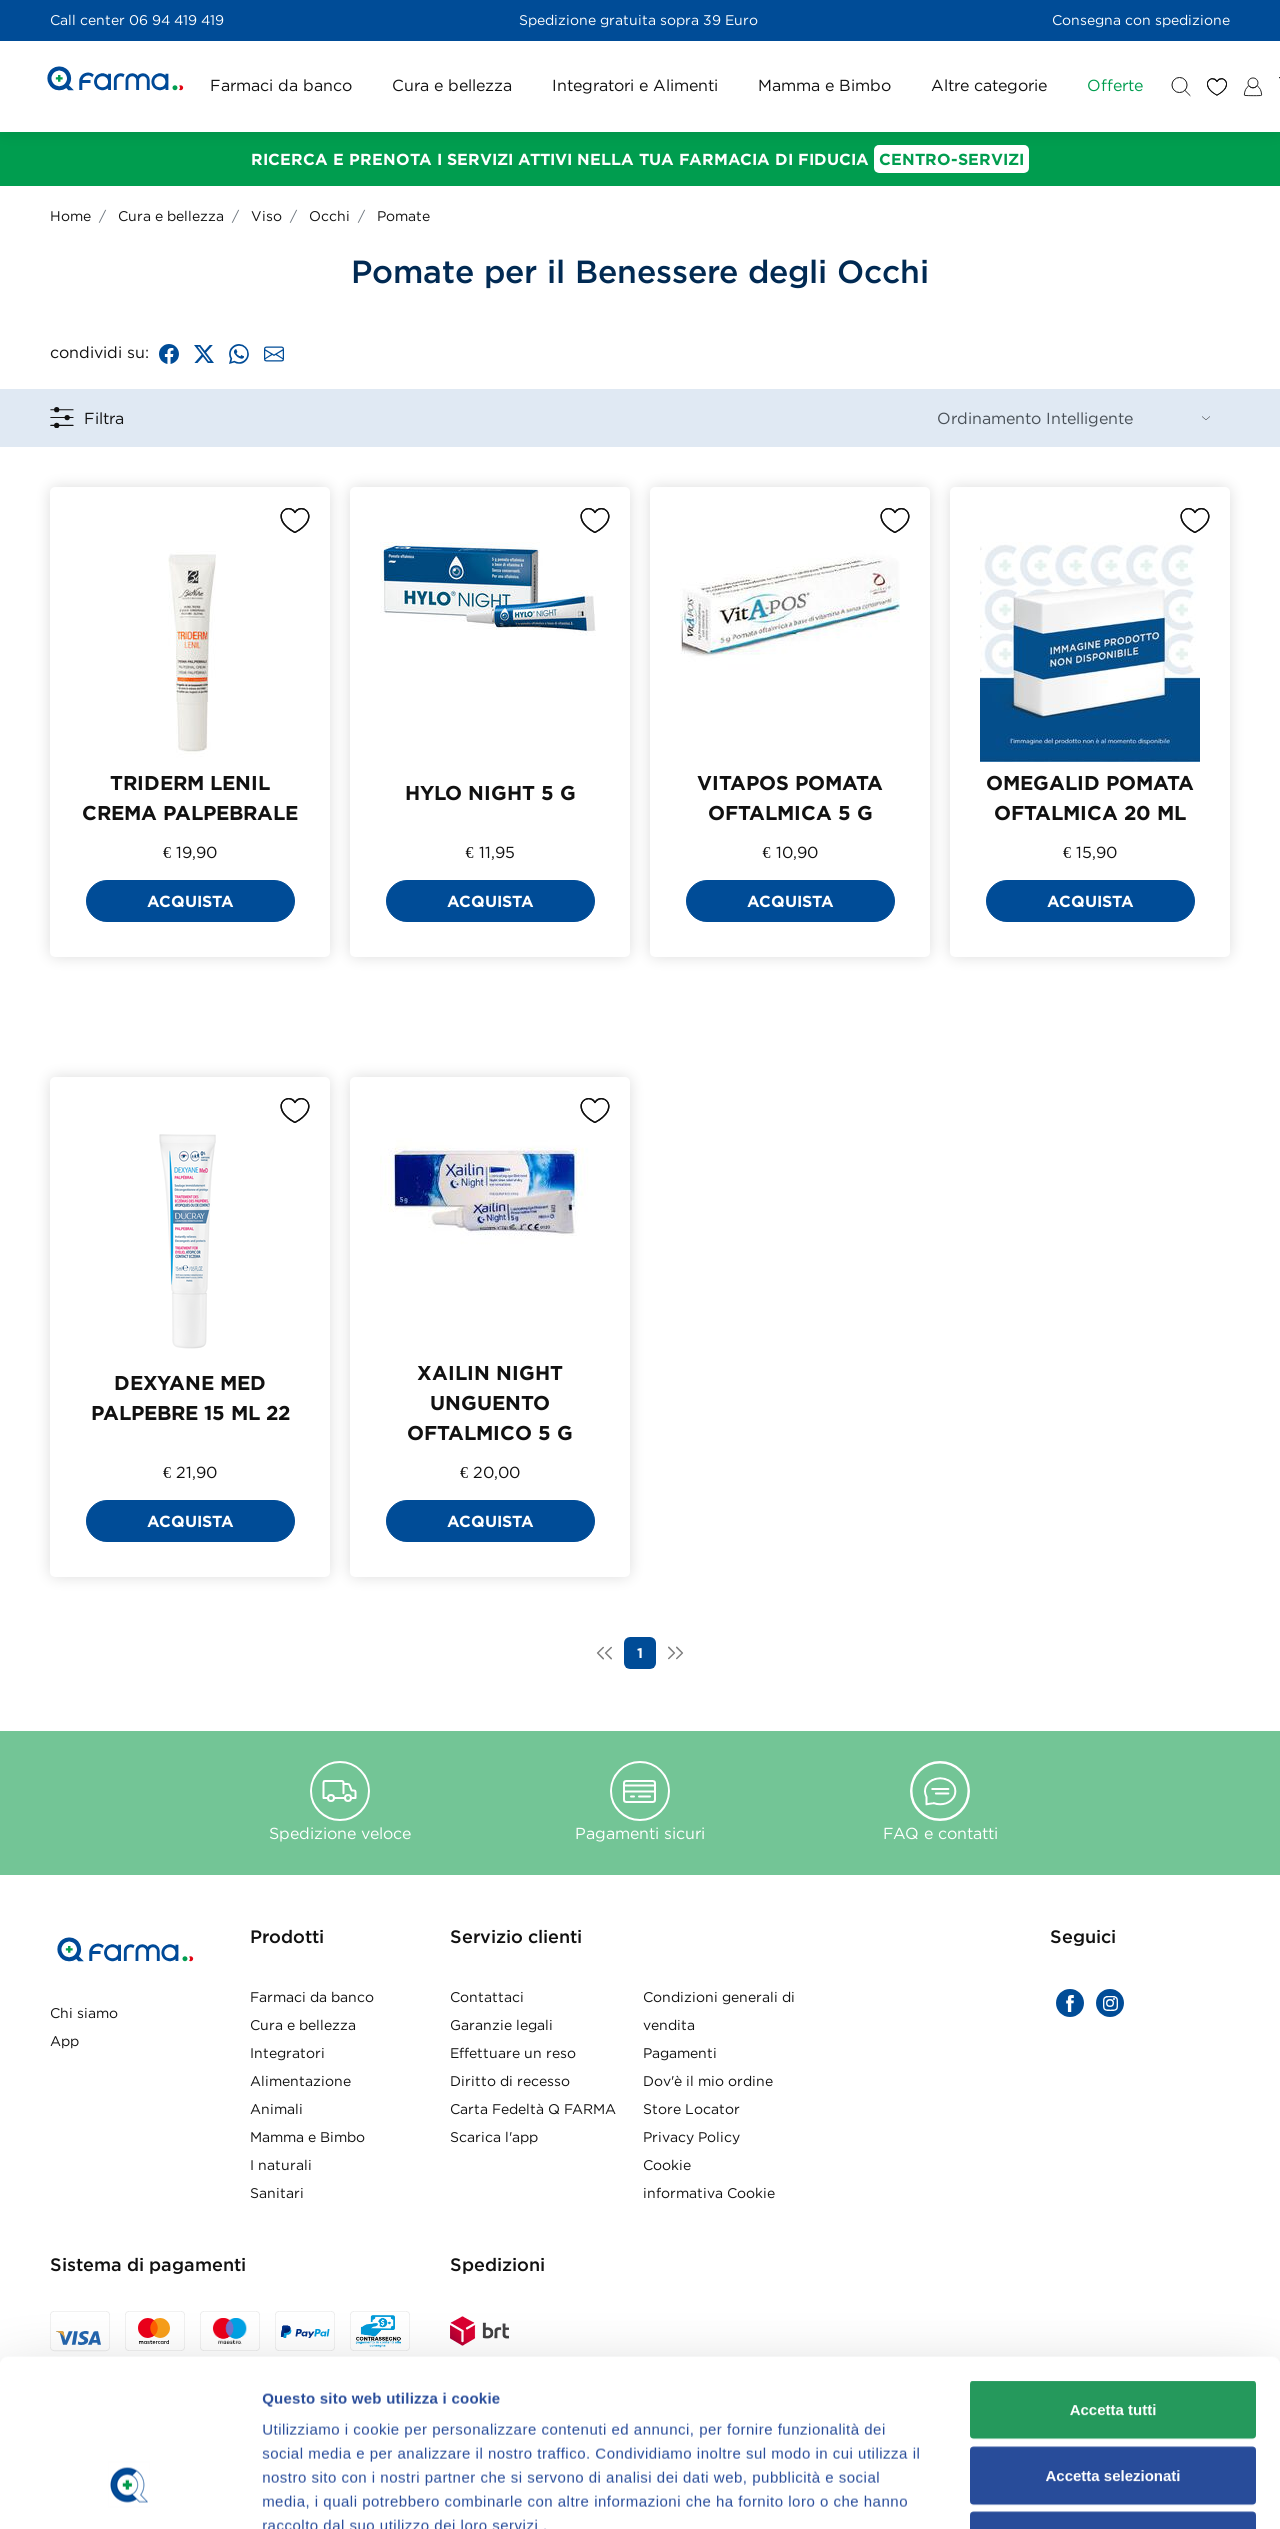  Describe the element at coordinates (513, 2053) in the screenshot. I see `Effettuare un reso` at that location.